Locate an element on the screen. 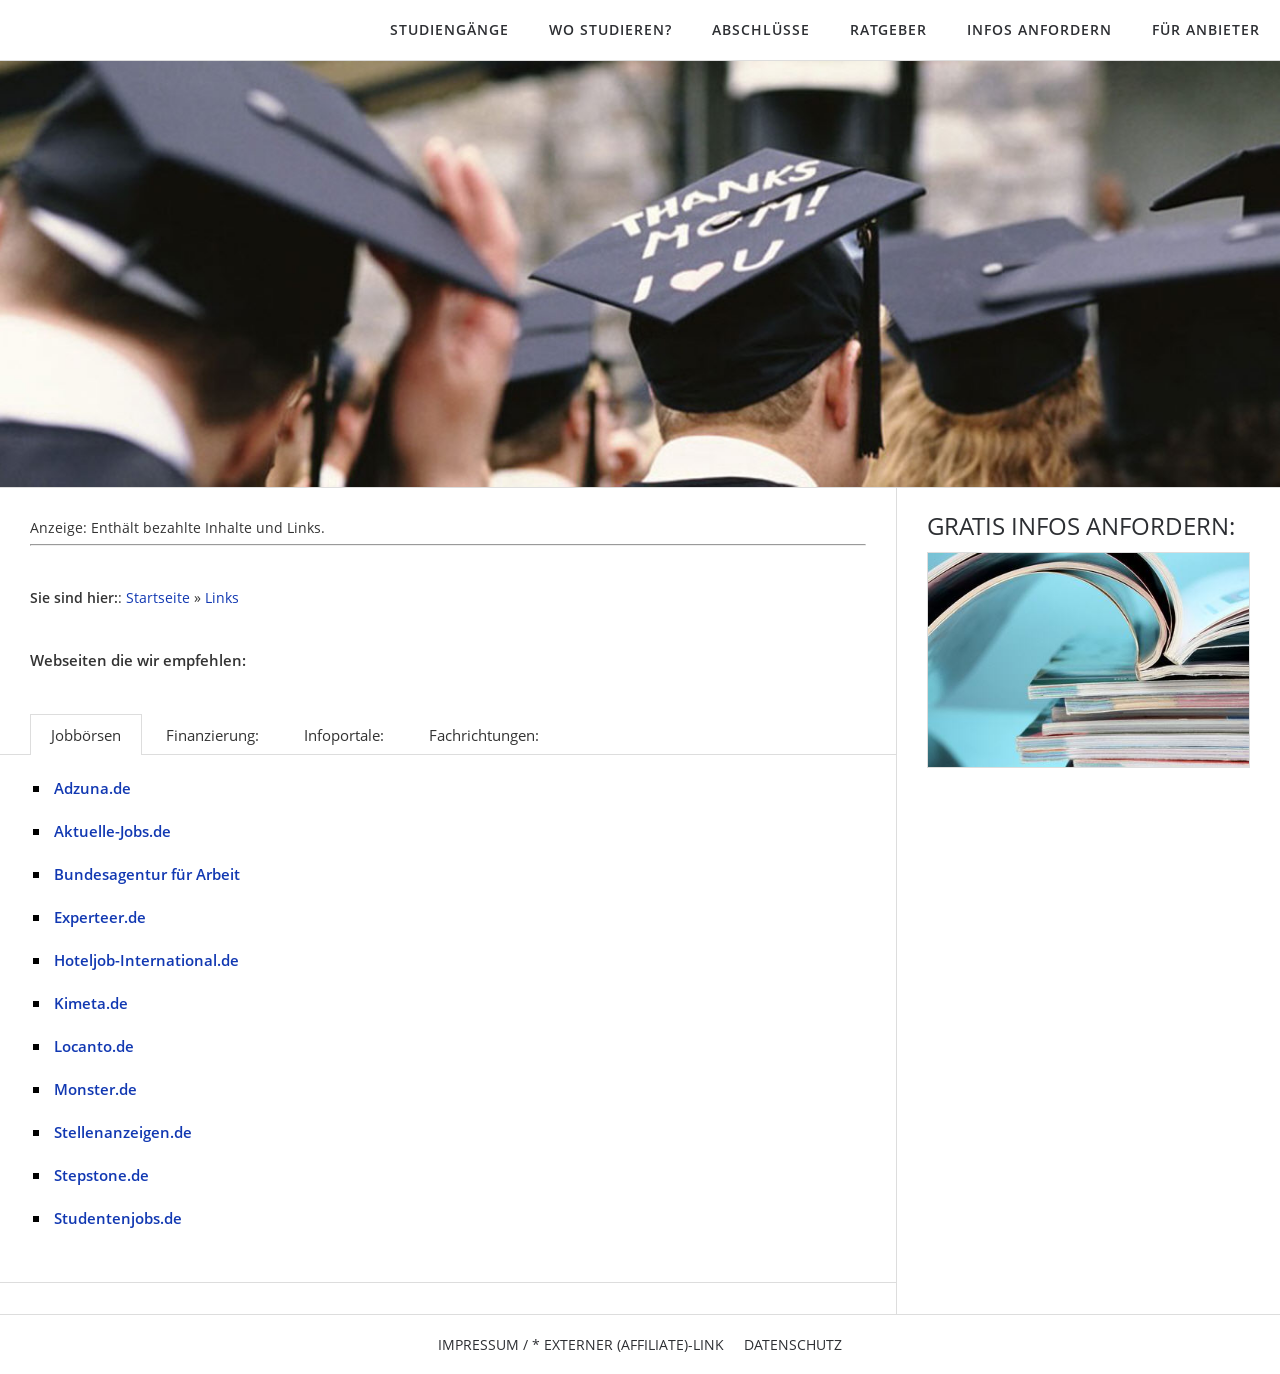 The image size is (1280, 1374). Kimeta.de is located at coordinates (91, 1003).